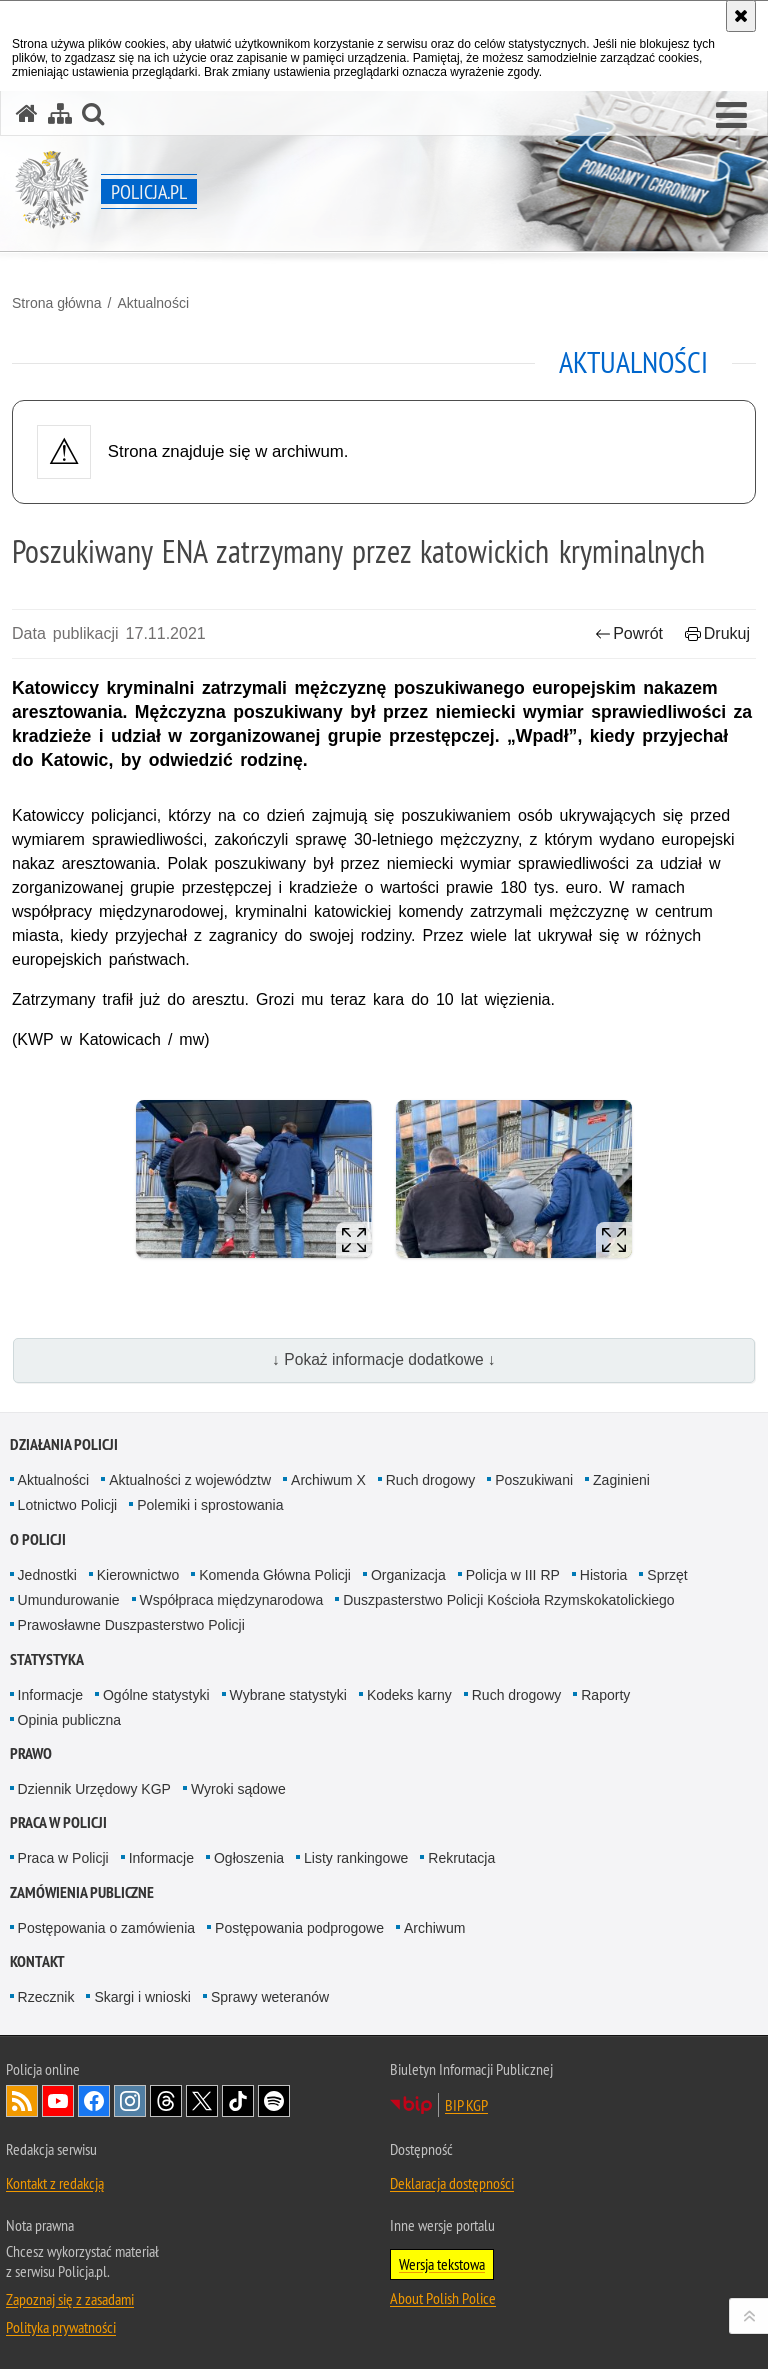 The height and width of the screenshot is (2369, 768). What do you see at coordinates (384, 1359) in the screenshot?
I see `↓ Pokaż informacje dodatkowe ↓ [button]` at bounding box center [384, 1359].